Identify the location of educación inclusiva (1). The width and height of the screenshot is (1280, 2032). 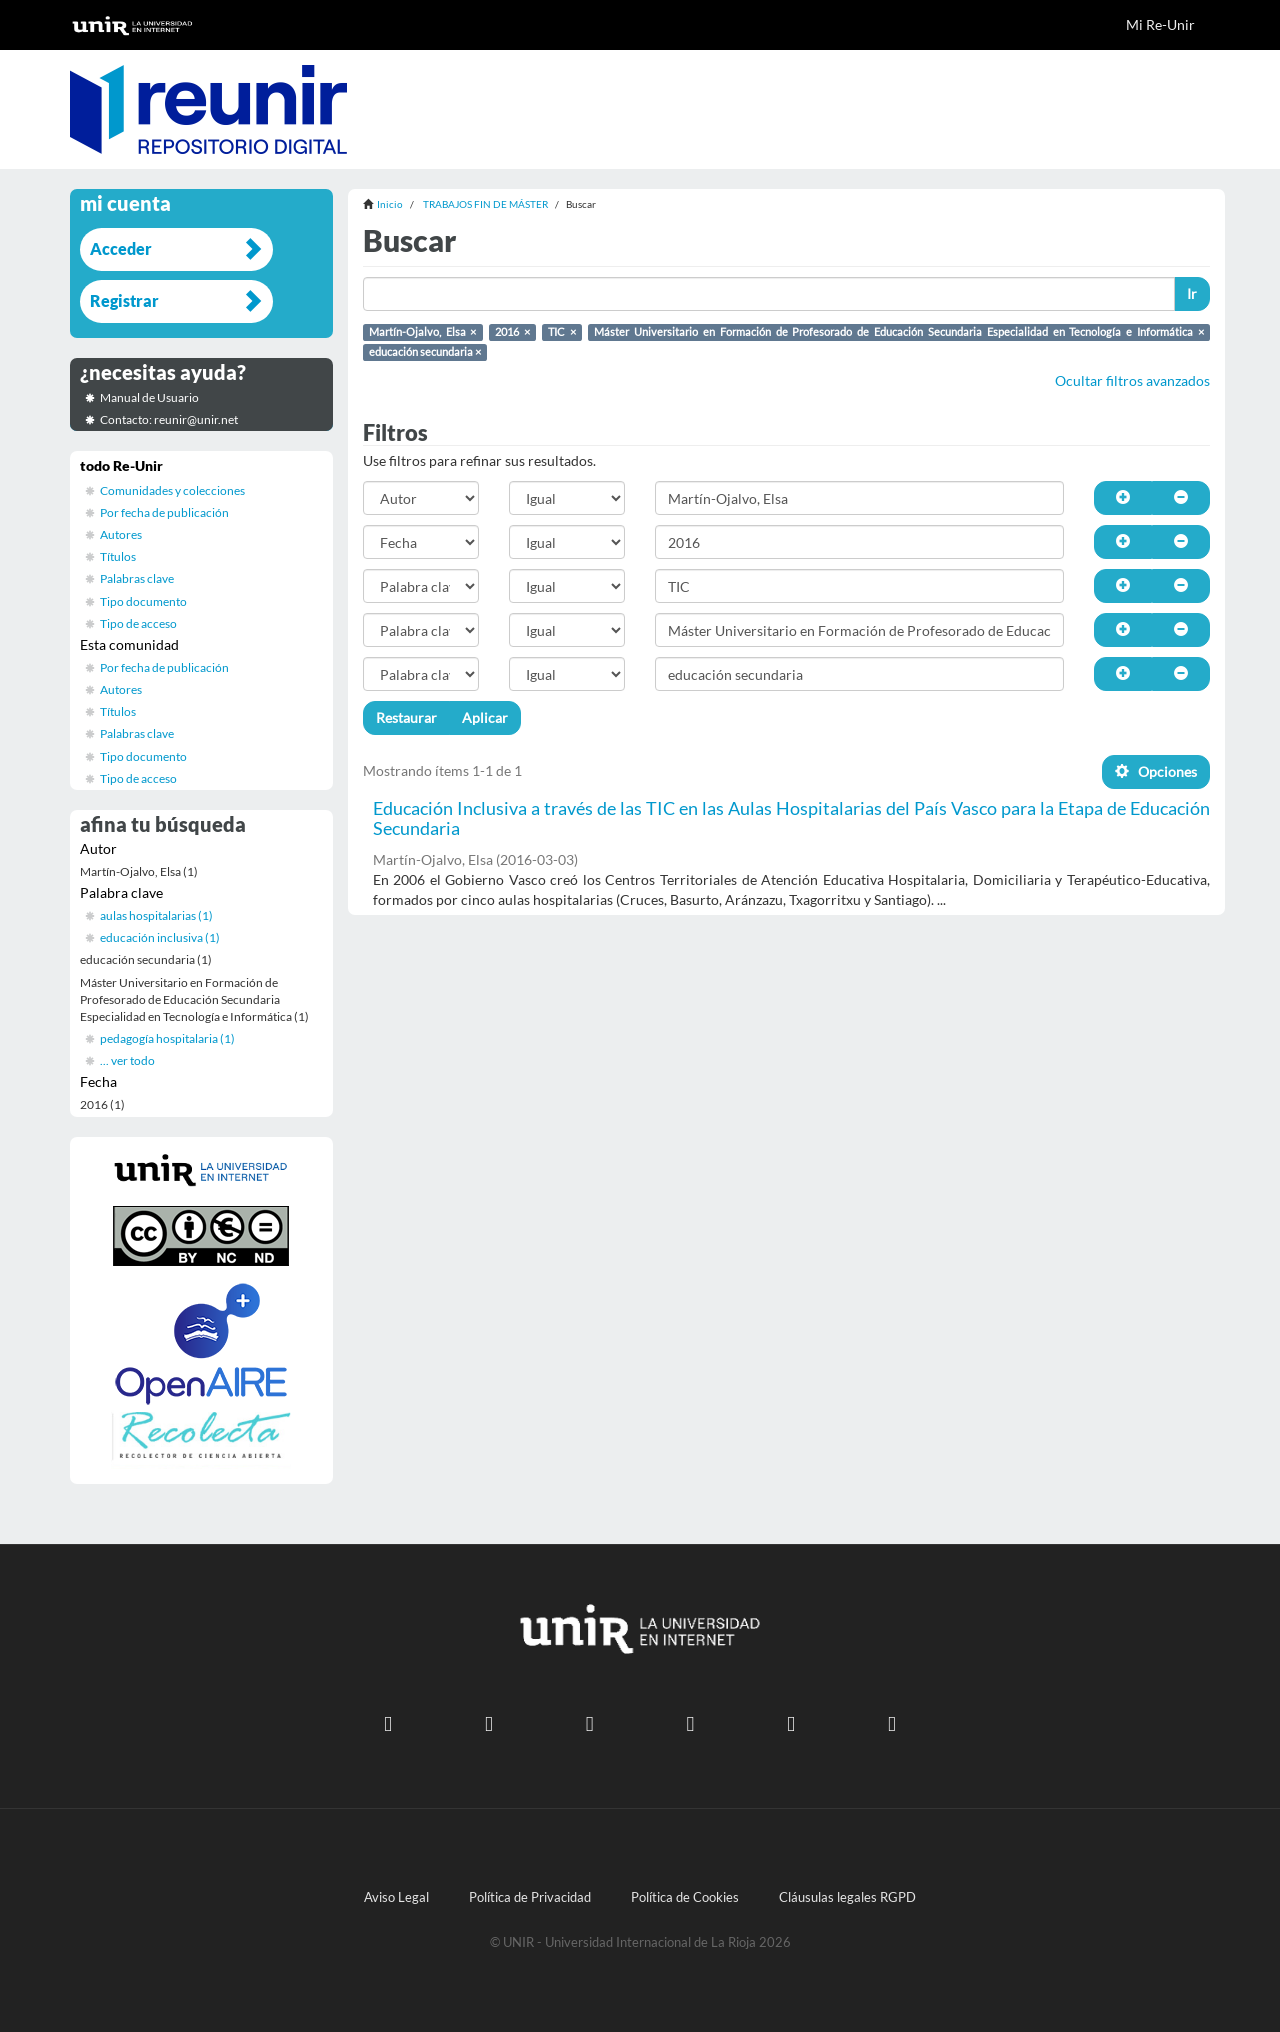
(160, 937).